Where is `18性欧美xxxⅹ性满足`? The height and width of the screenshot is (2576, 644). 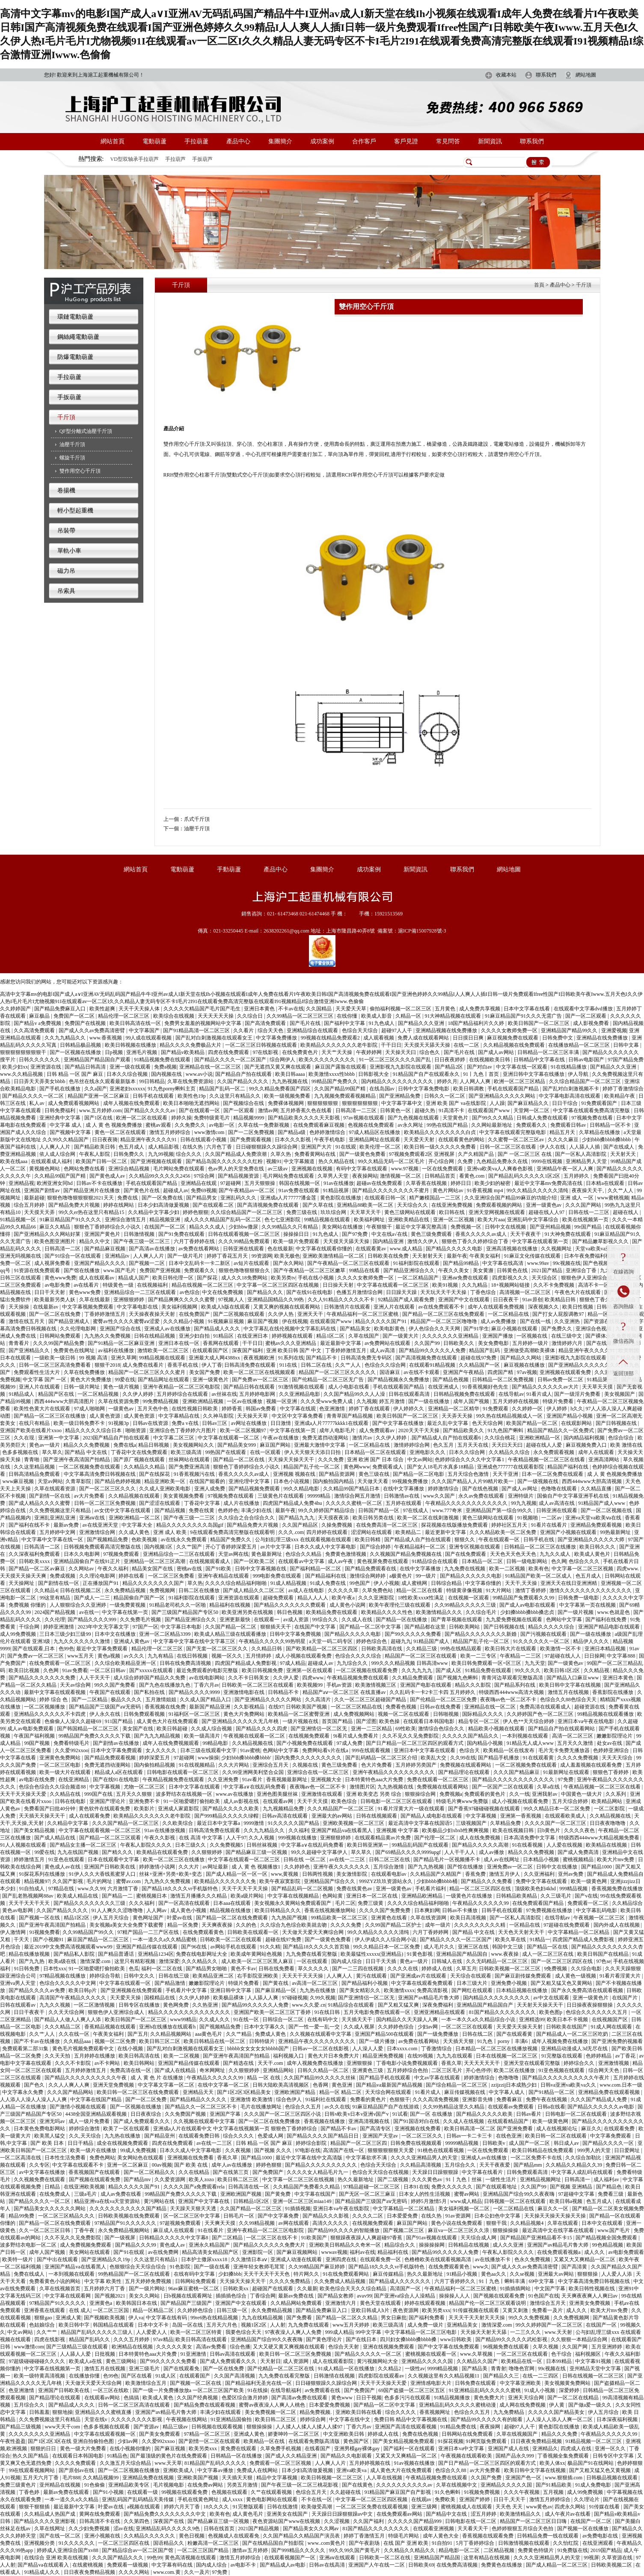
18性欧美xxxⅹ性满足 is located at coordinates (421, 1598).